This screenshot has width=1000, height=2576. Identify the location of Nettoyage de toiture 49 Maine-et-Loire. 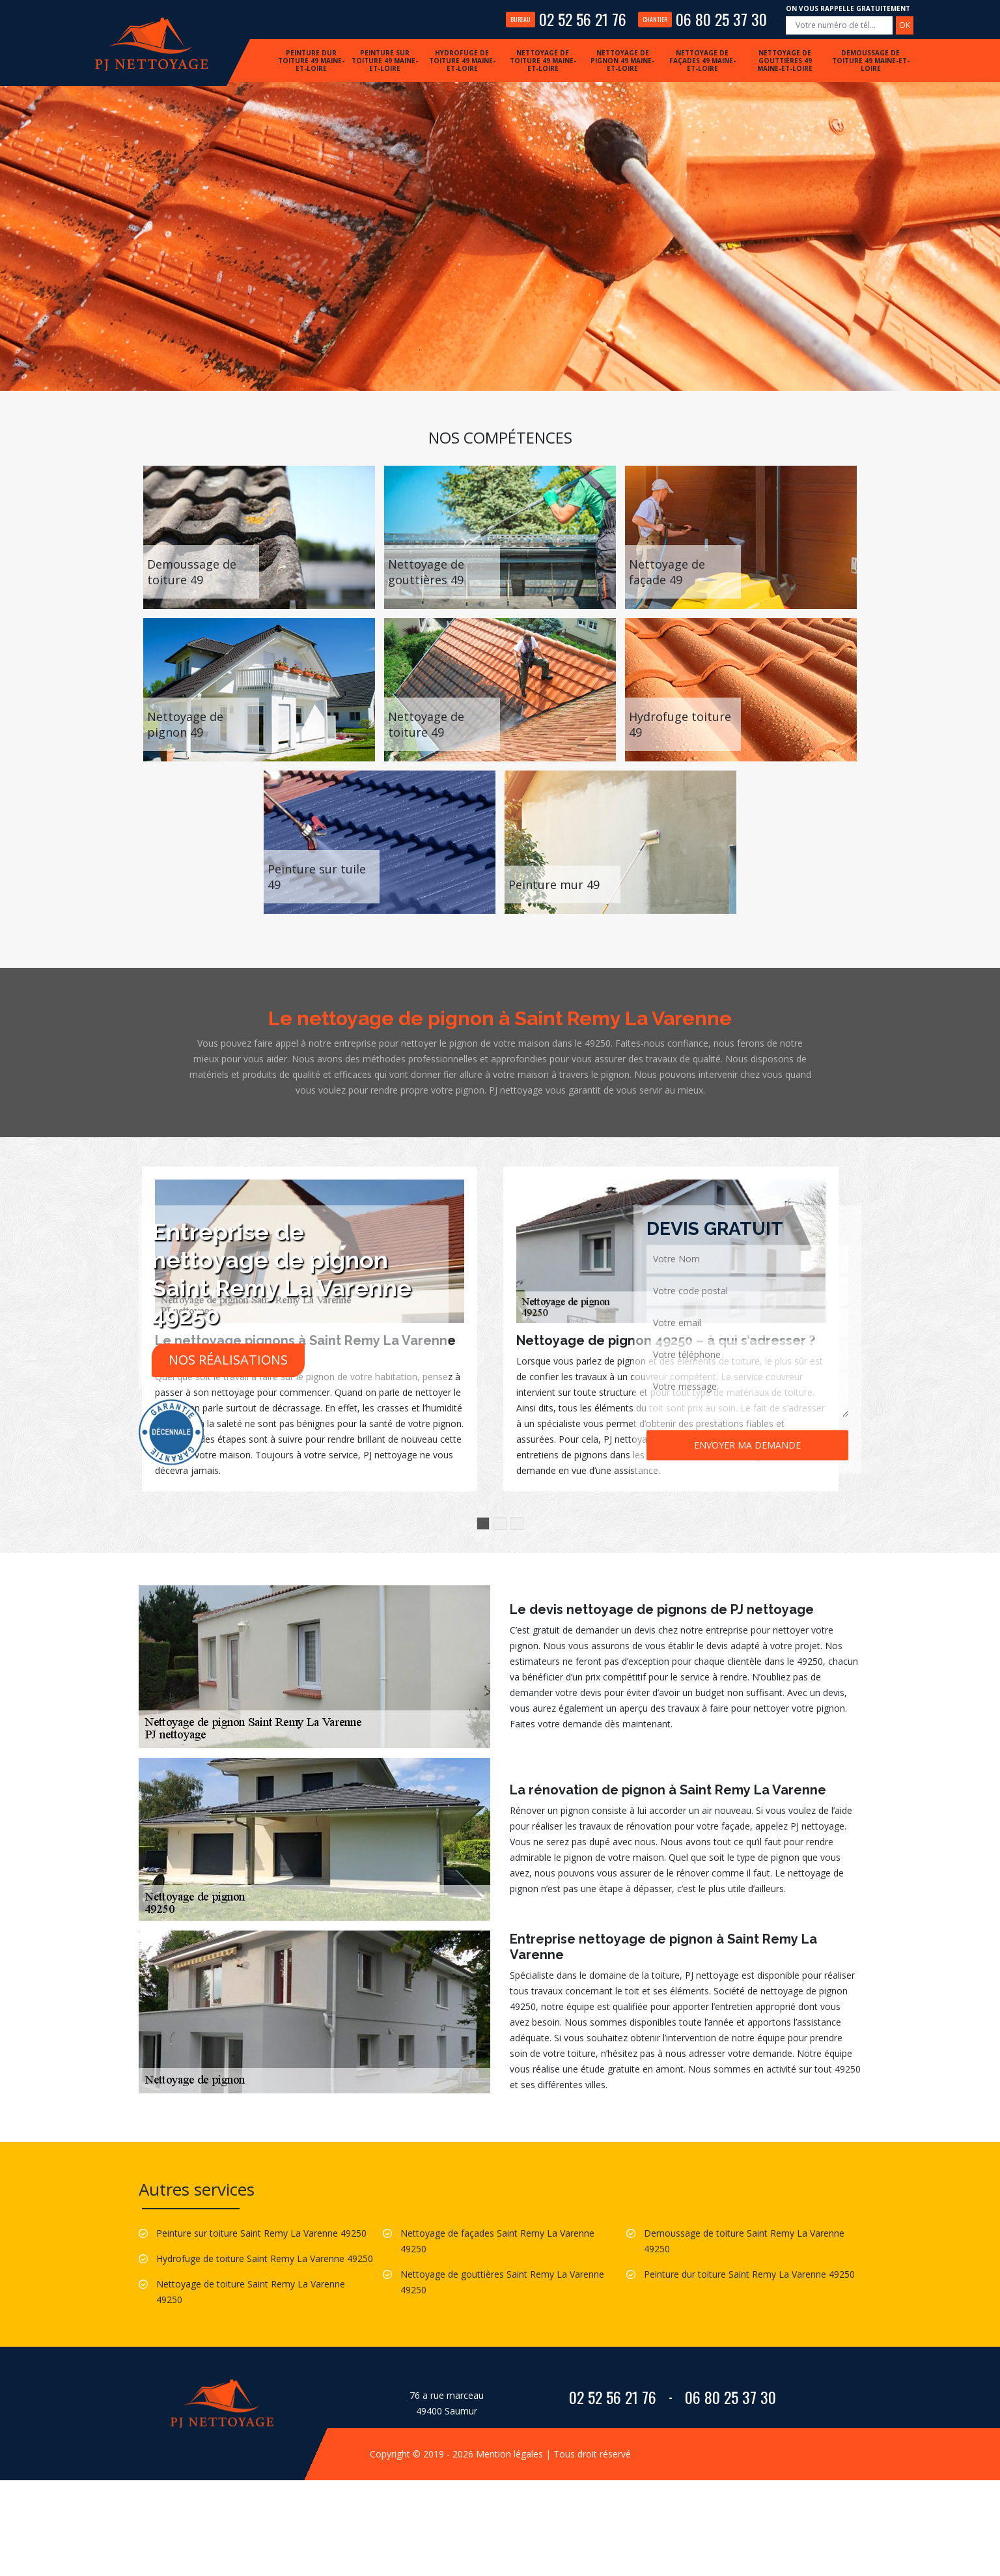
(543, 60).